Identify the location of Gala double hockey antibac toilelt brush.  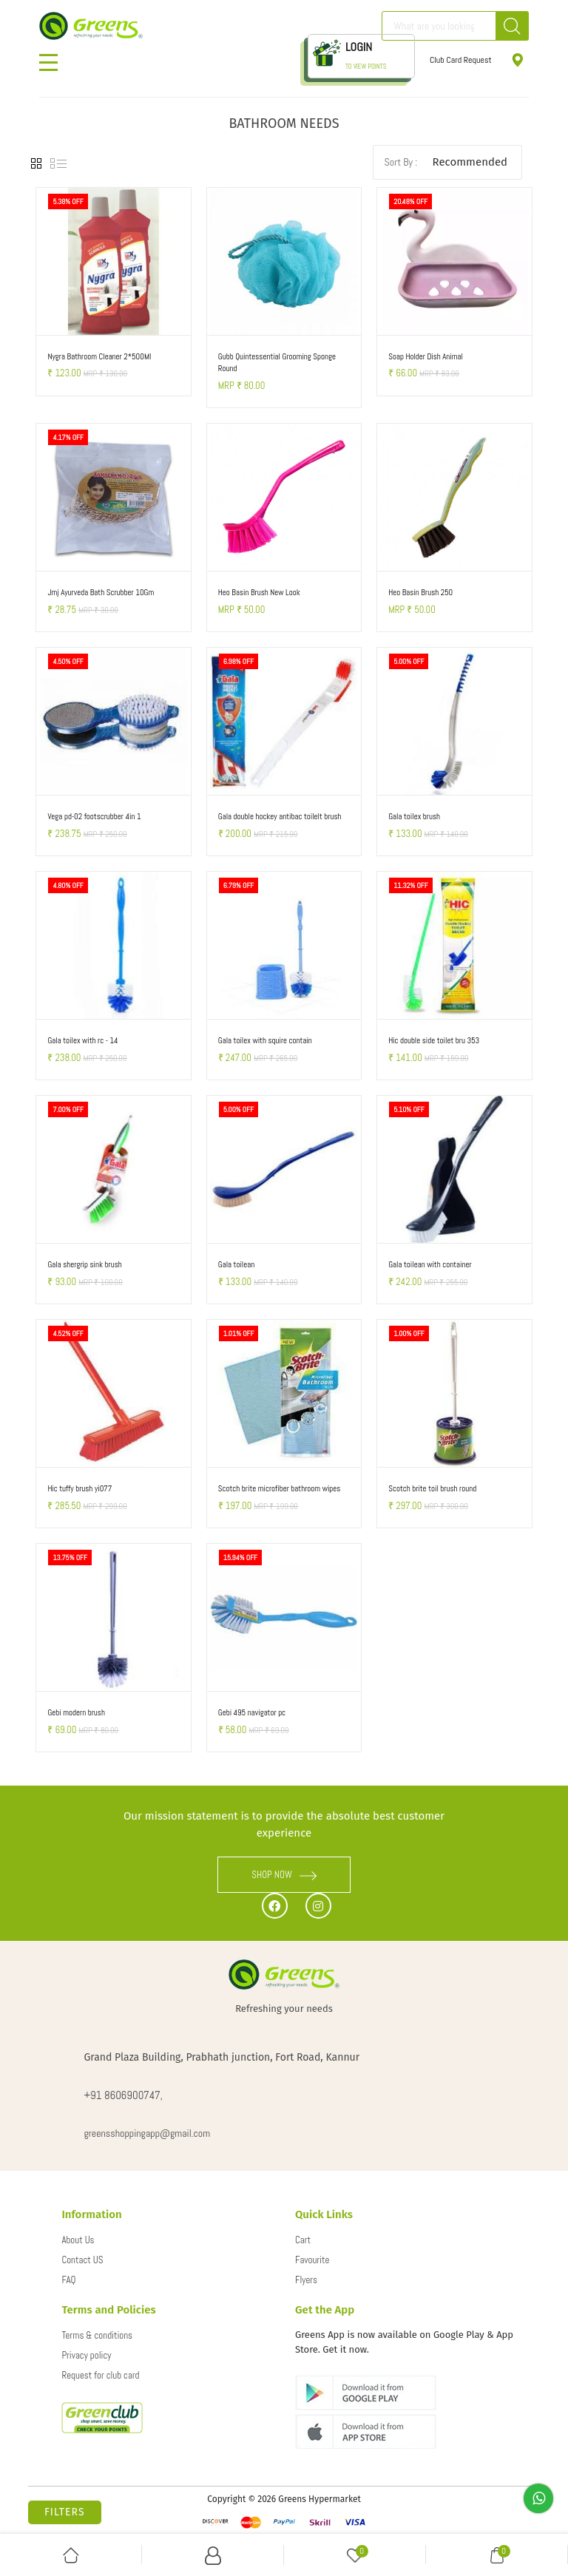
(280, 816).